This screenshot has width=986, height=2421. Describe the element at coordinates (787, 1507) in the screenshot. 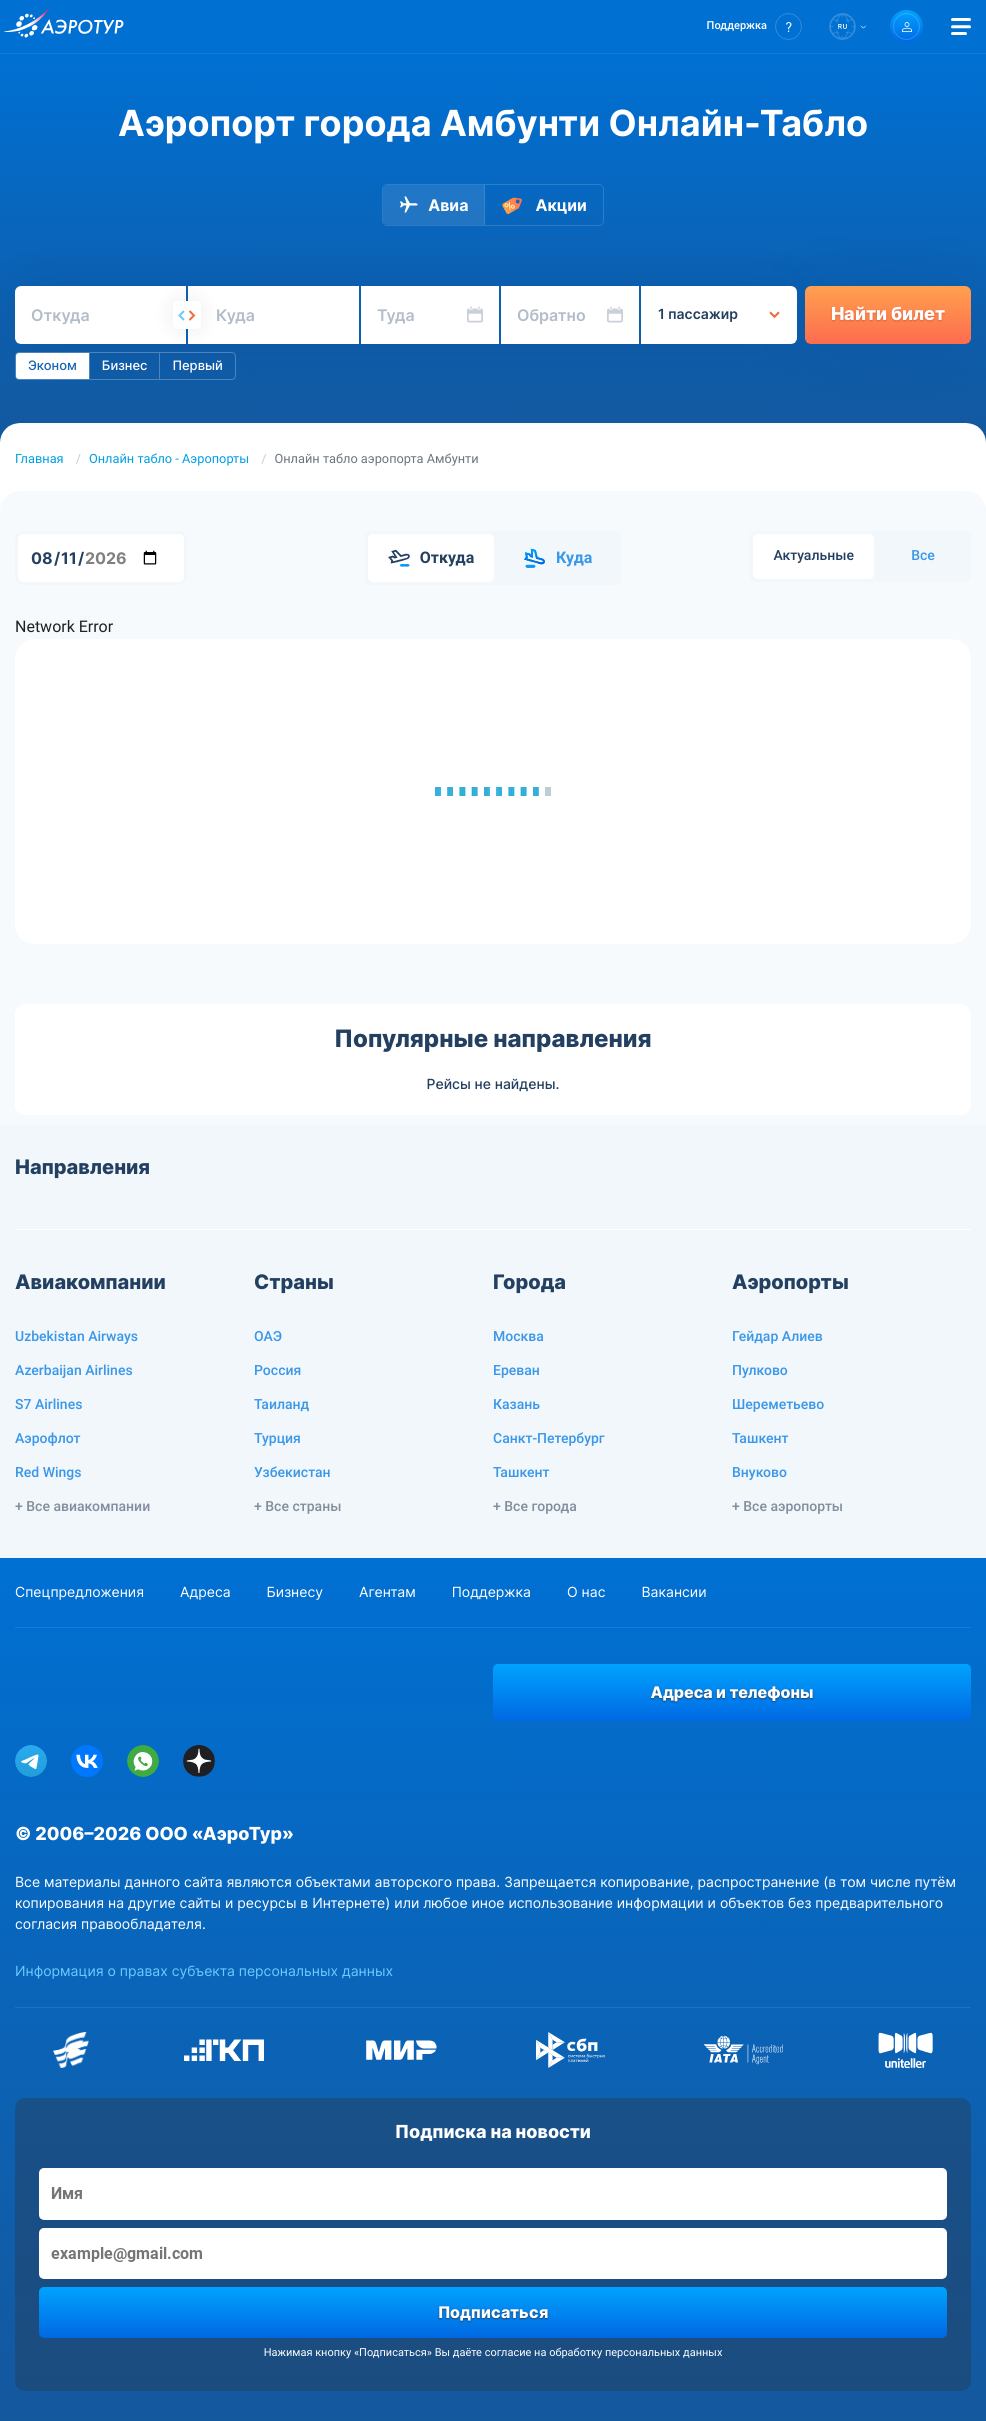

I see `+ Все аэропорты` at that location.